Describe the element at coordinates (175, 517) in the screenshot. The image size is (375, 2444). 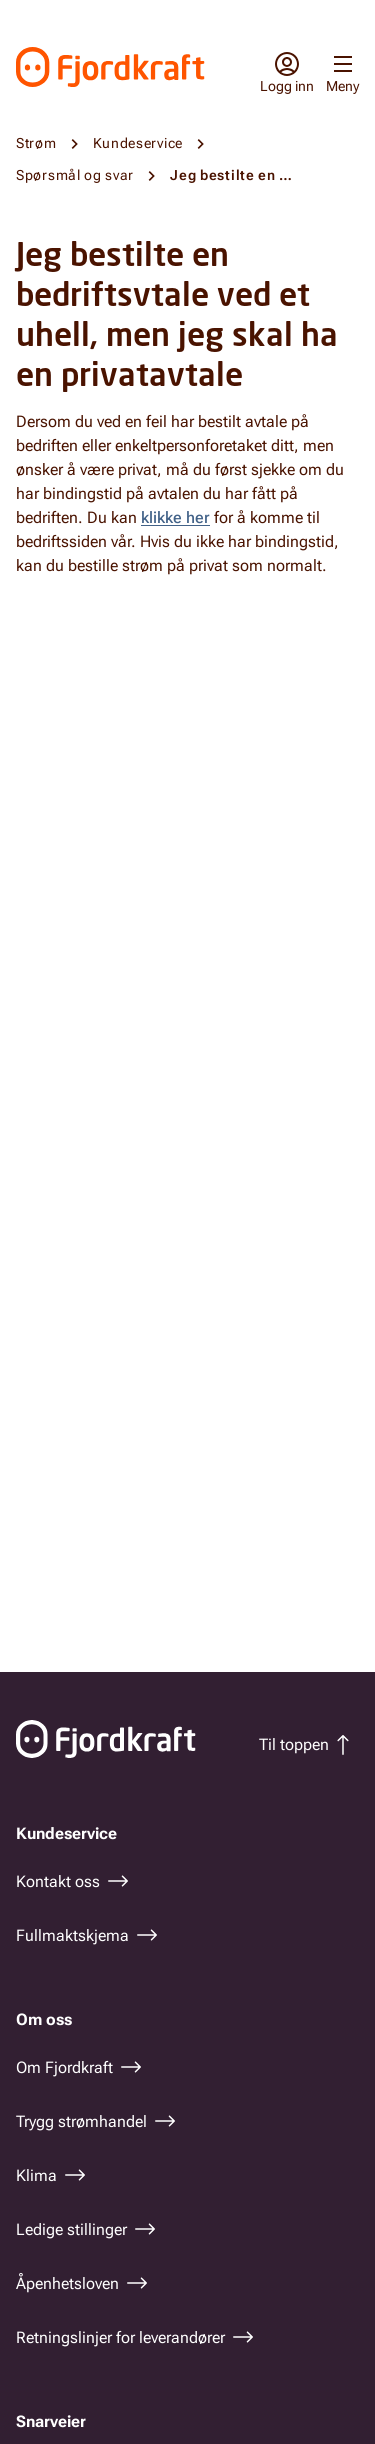
I see `klikke her` at that location.